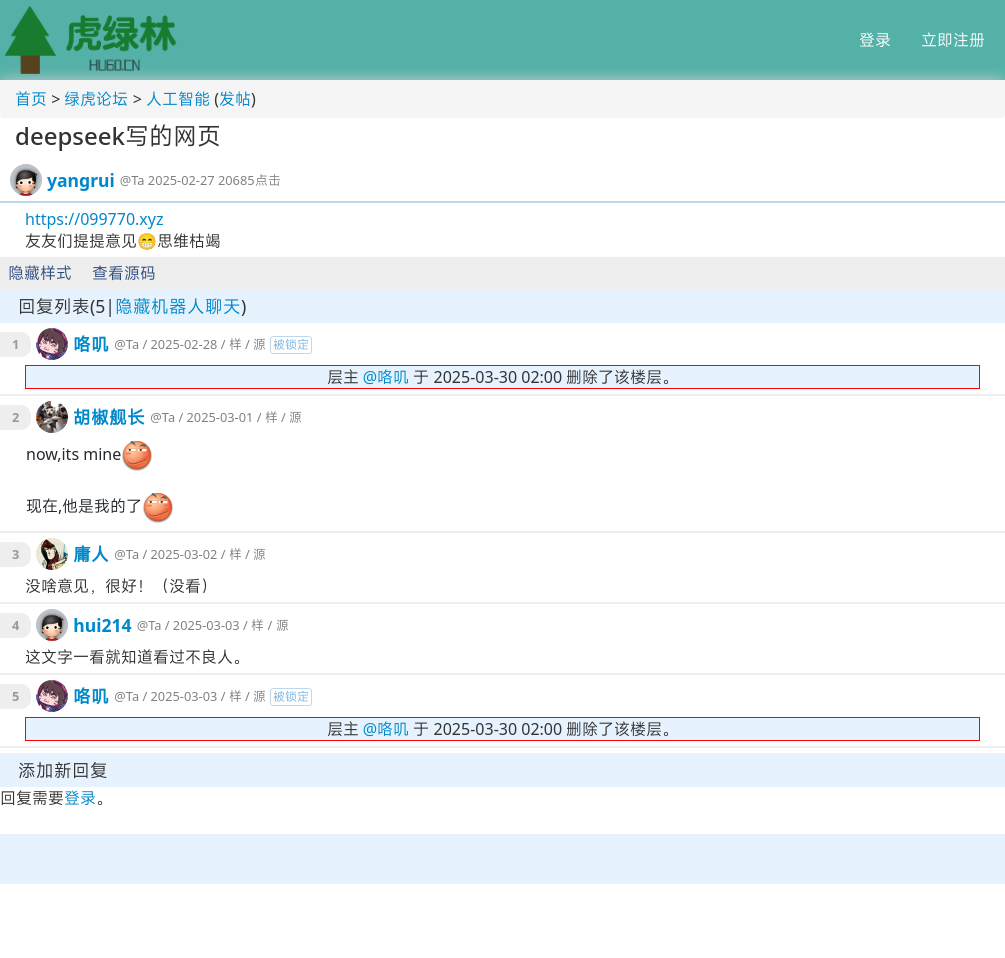  Describe the element at coordinates (40, 273) in the screenshot. I see `隐藏样式` at that location.